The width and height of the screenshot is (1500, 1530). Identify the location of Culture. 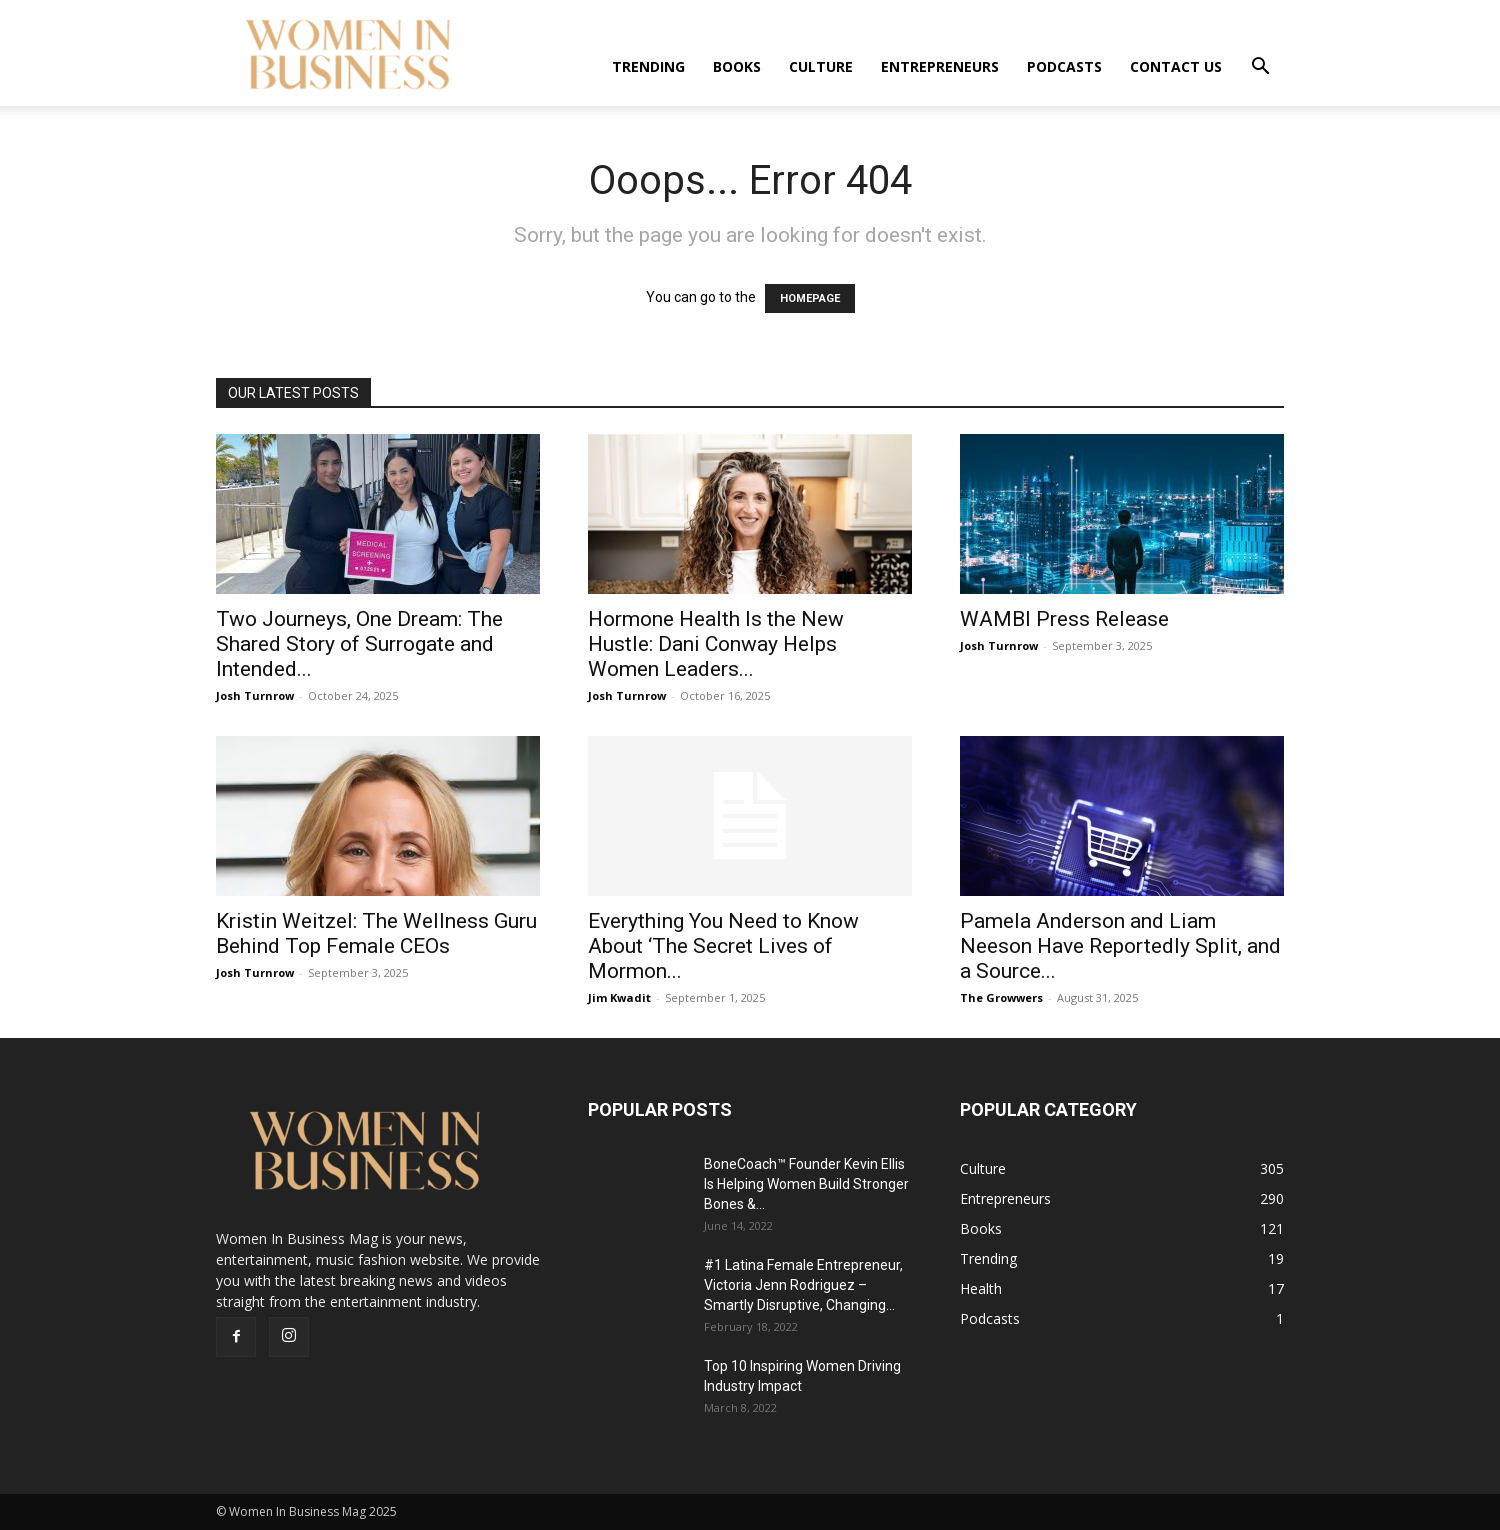
(821, 66).